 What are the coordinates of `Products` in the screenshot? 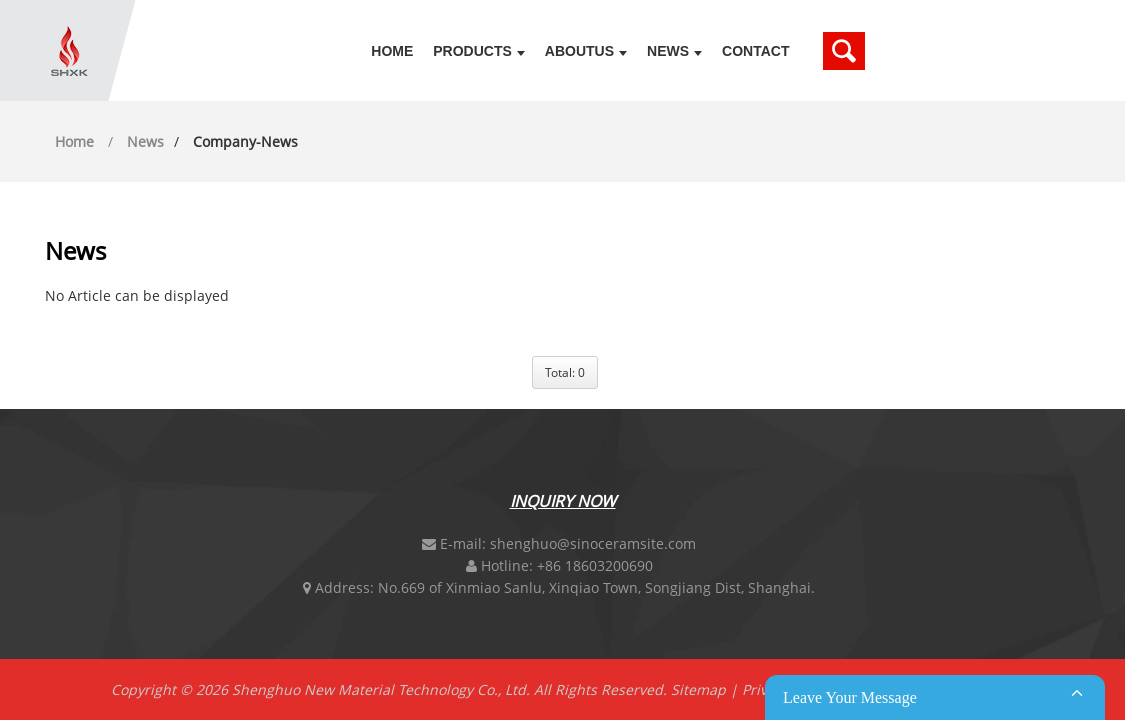 It's located at (479, 51).